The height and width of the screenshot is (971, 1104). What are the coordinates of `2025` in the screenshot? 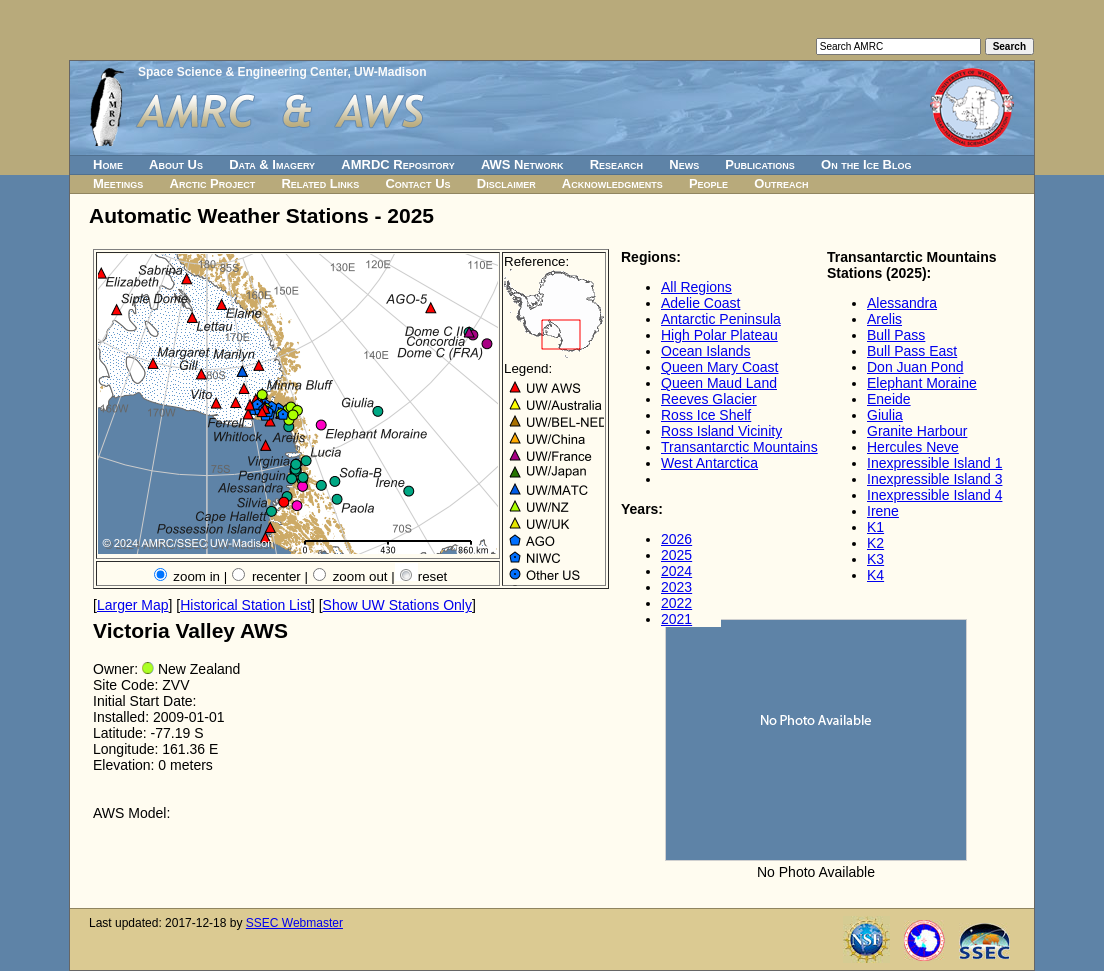 It's located at (676, 555).